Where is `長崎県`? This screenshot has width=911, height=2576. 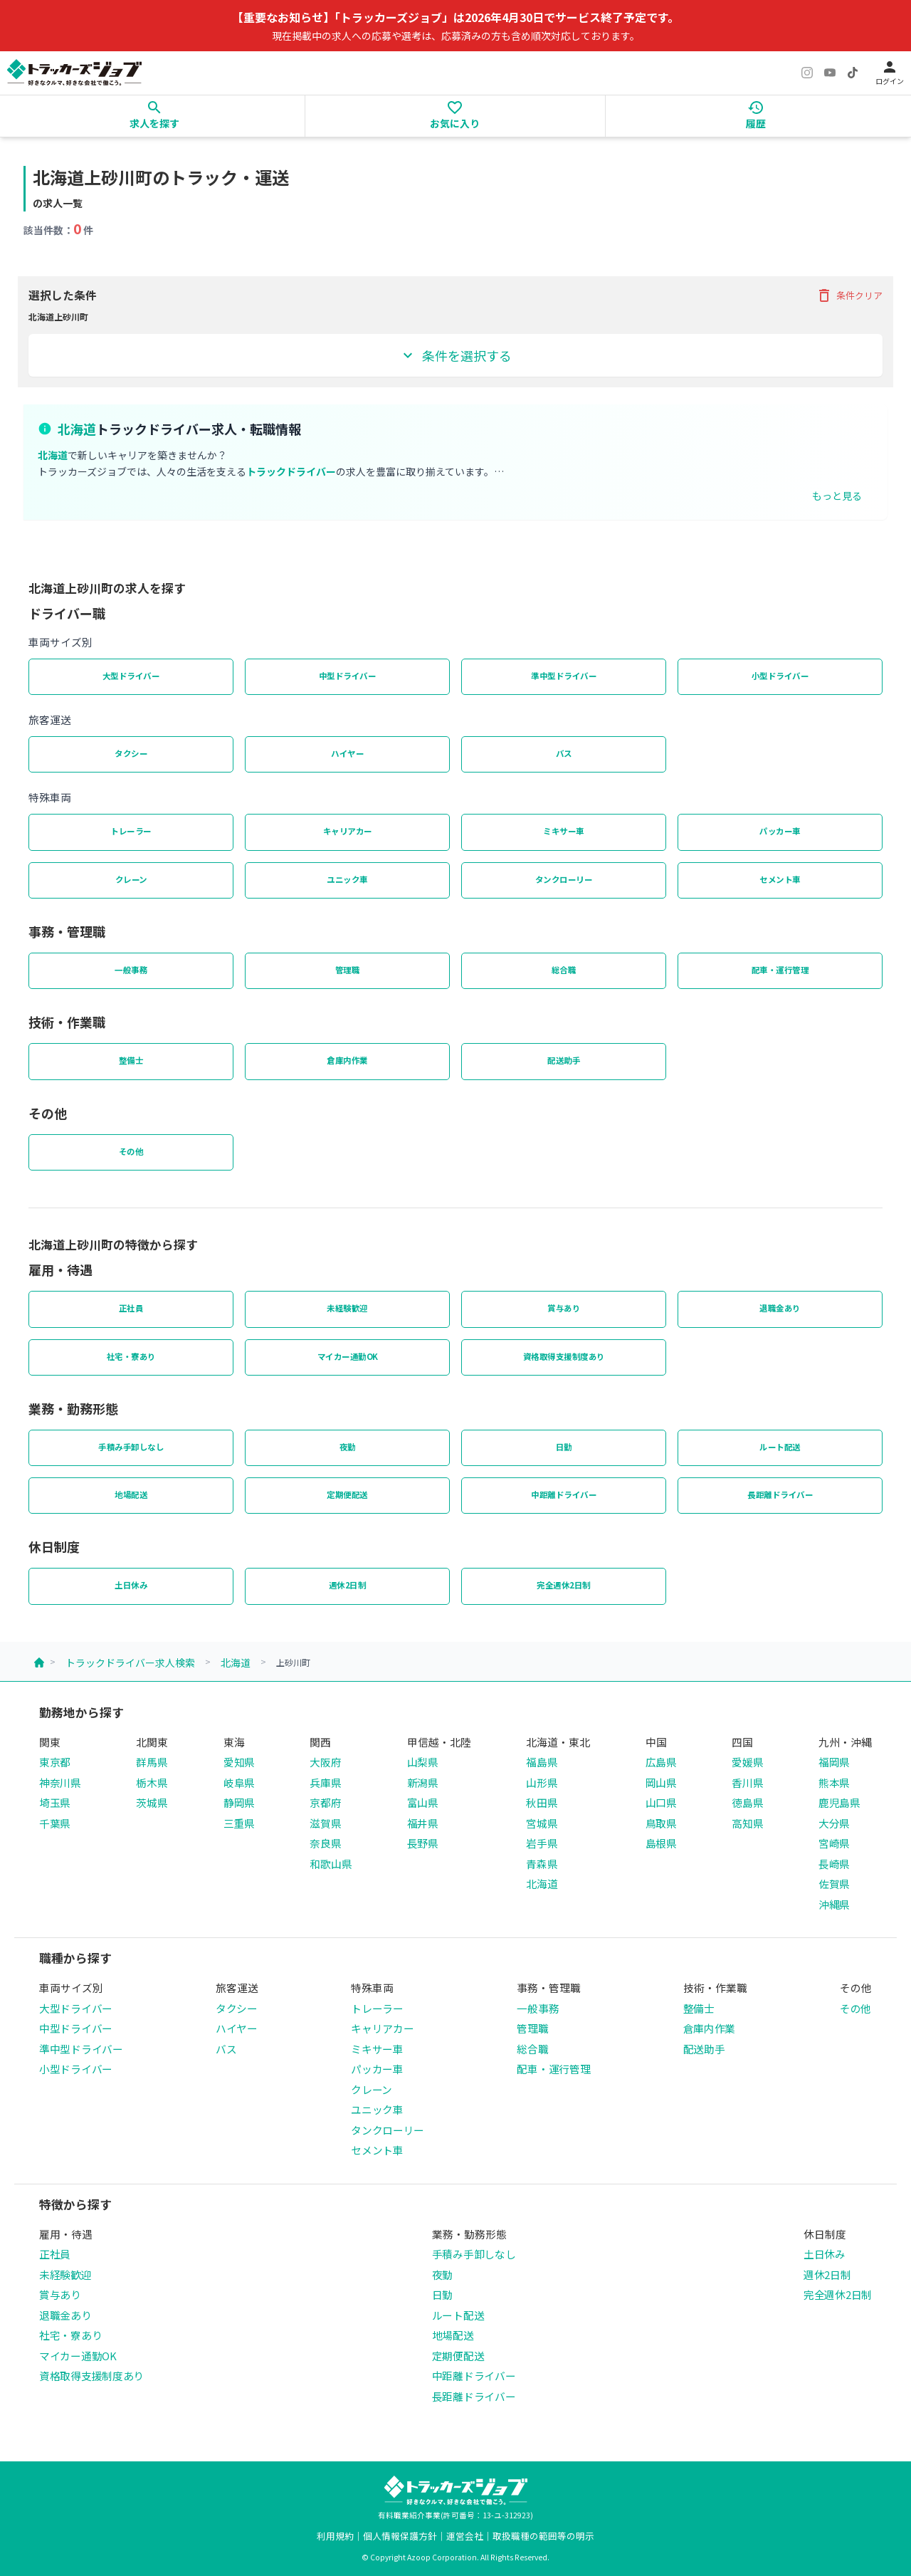
長崎県 is located at coordinates (834, 1863).